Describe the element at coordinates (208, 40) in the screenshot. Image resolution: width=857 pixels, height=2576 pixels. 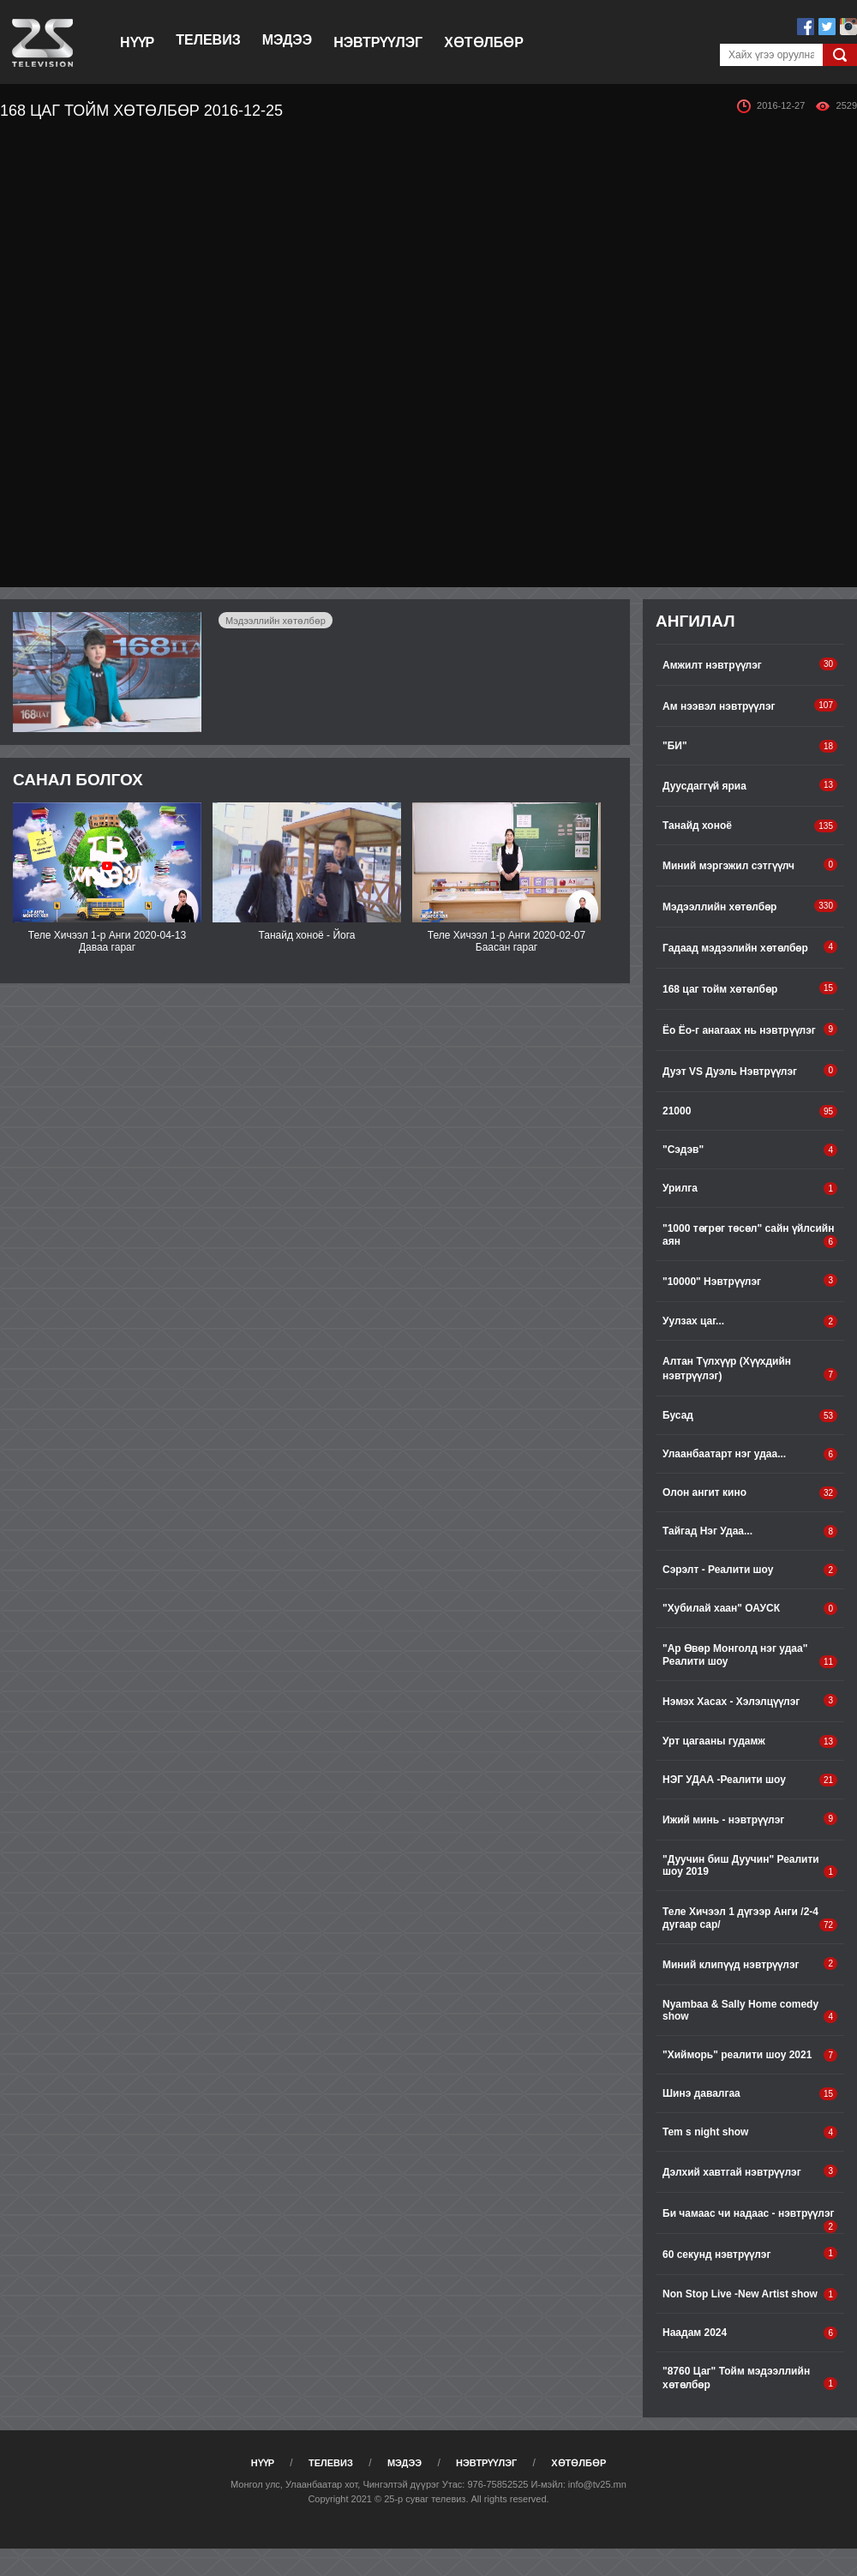
I see `Телевиз` at that location.